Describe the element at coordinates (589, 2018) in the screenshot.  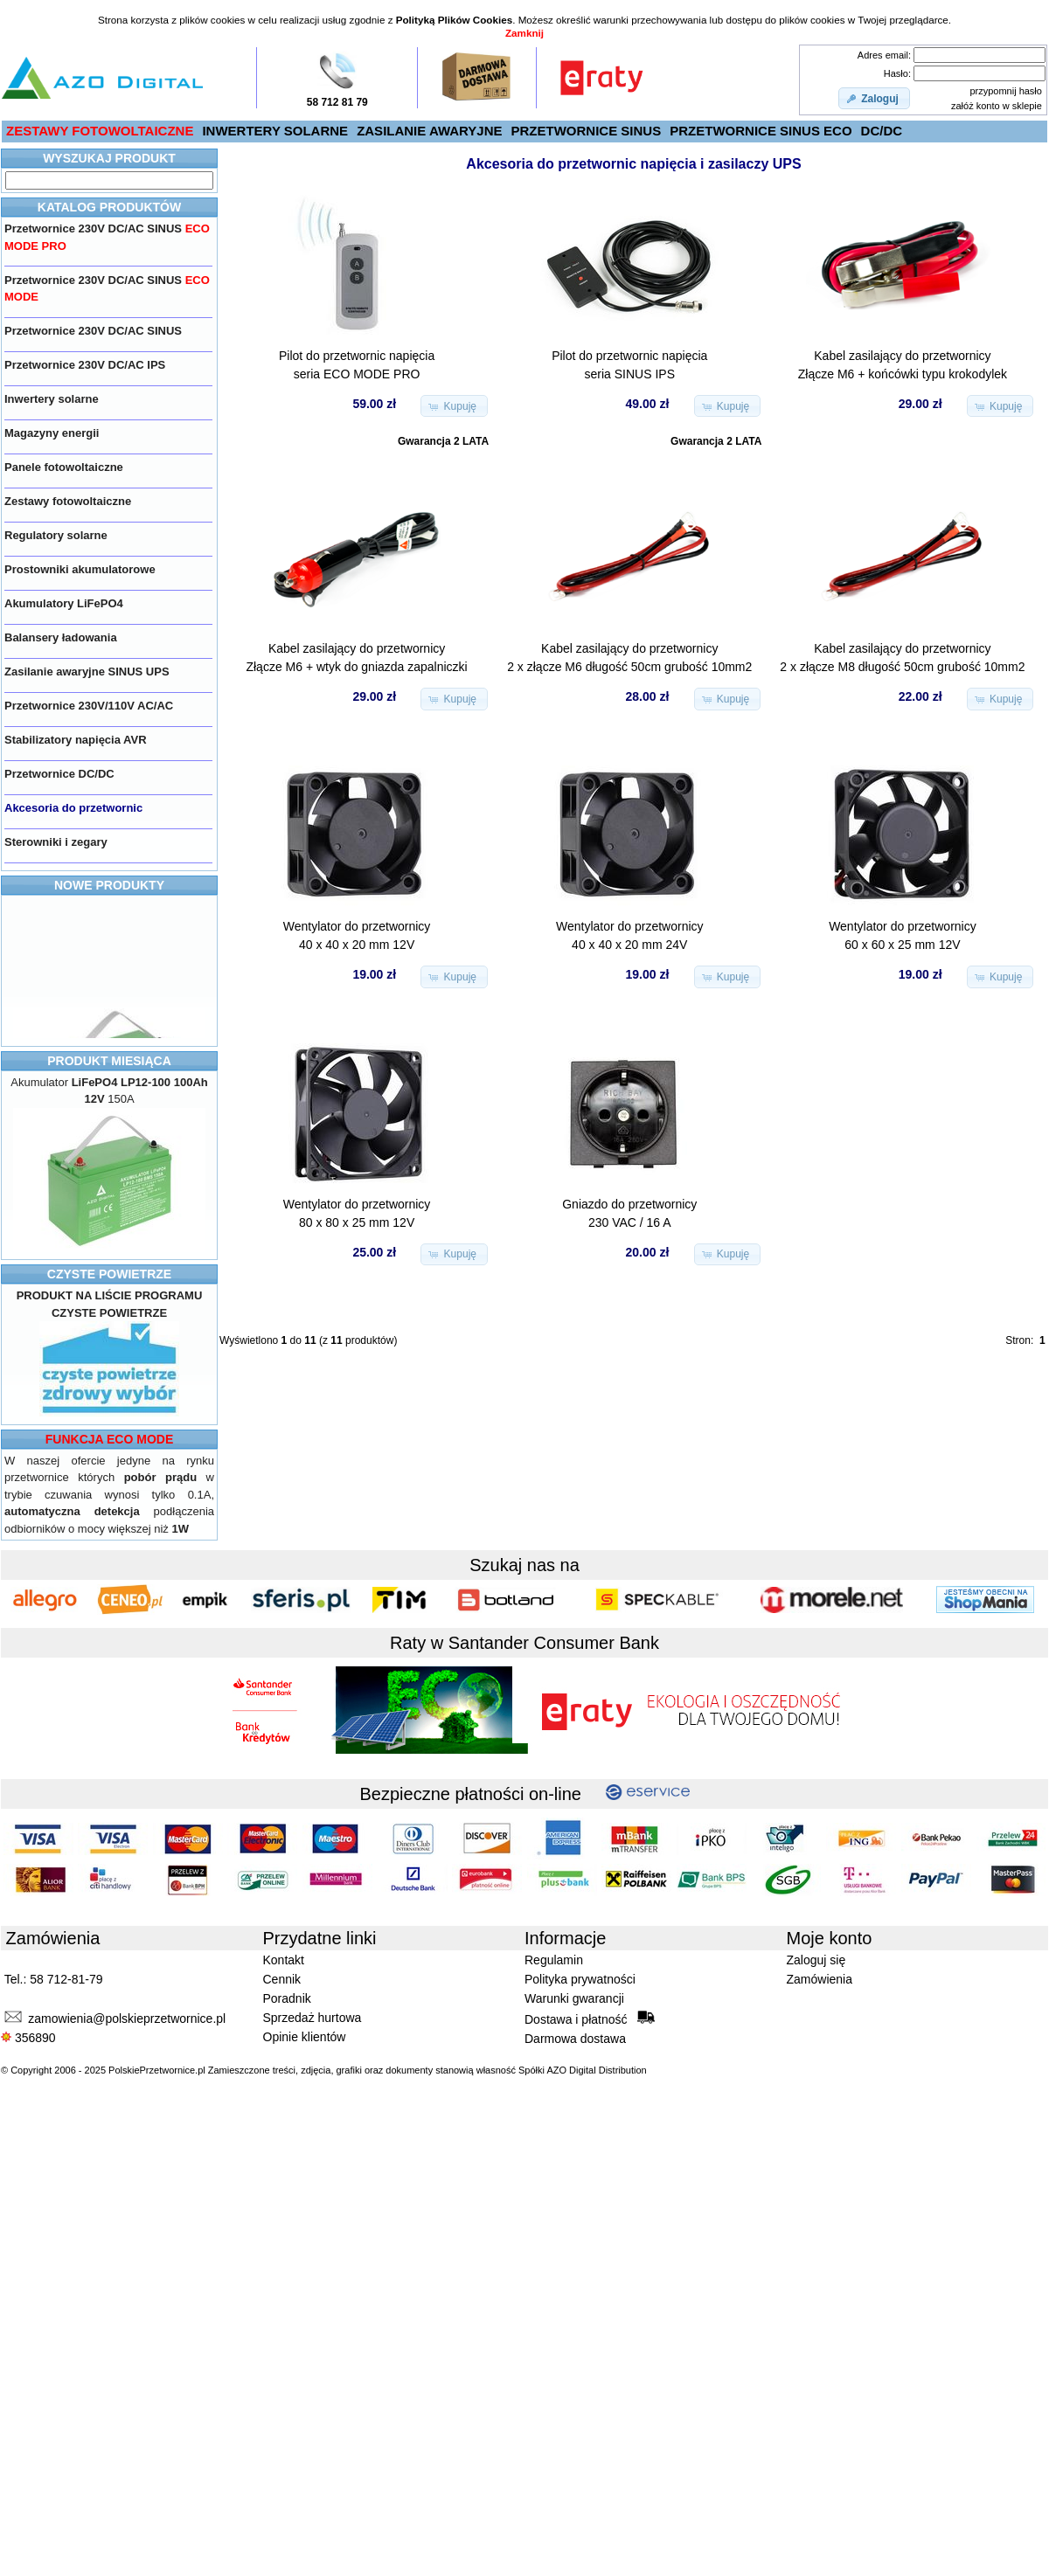
I see `Dostawa i płatność` at that location.